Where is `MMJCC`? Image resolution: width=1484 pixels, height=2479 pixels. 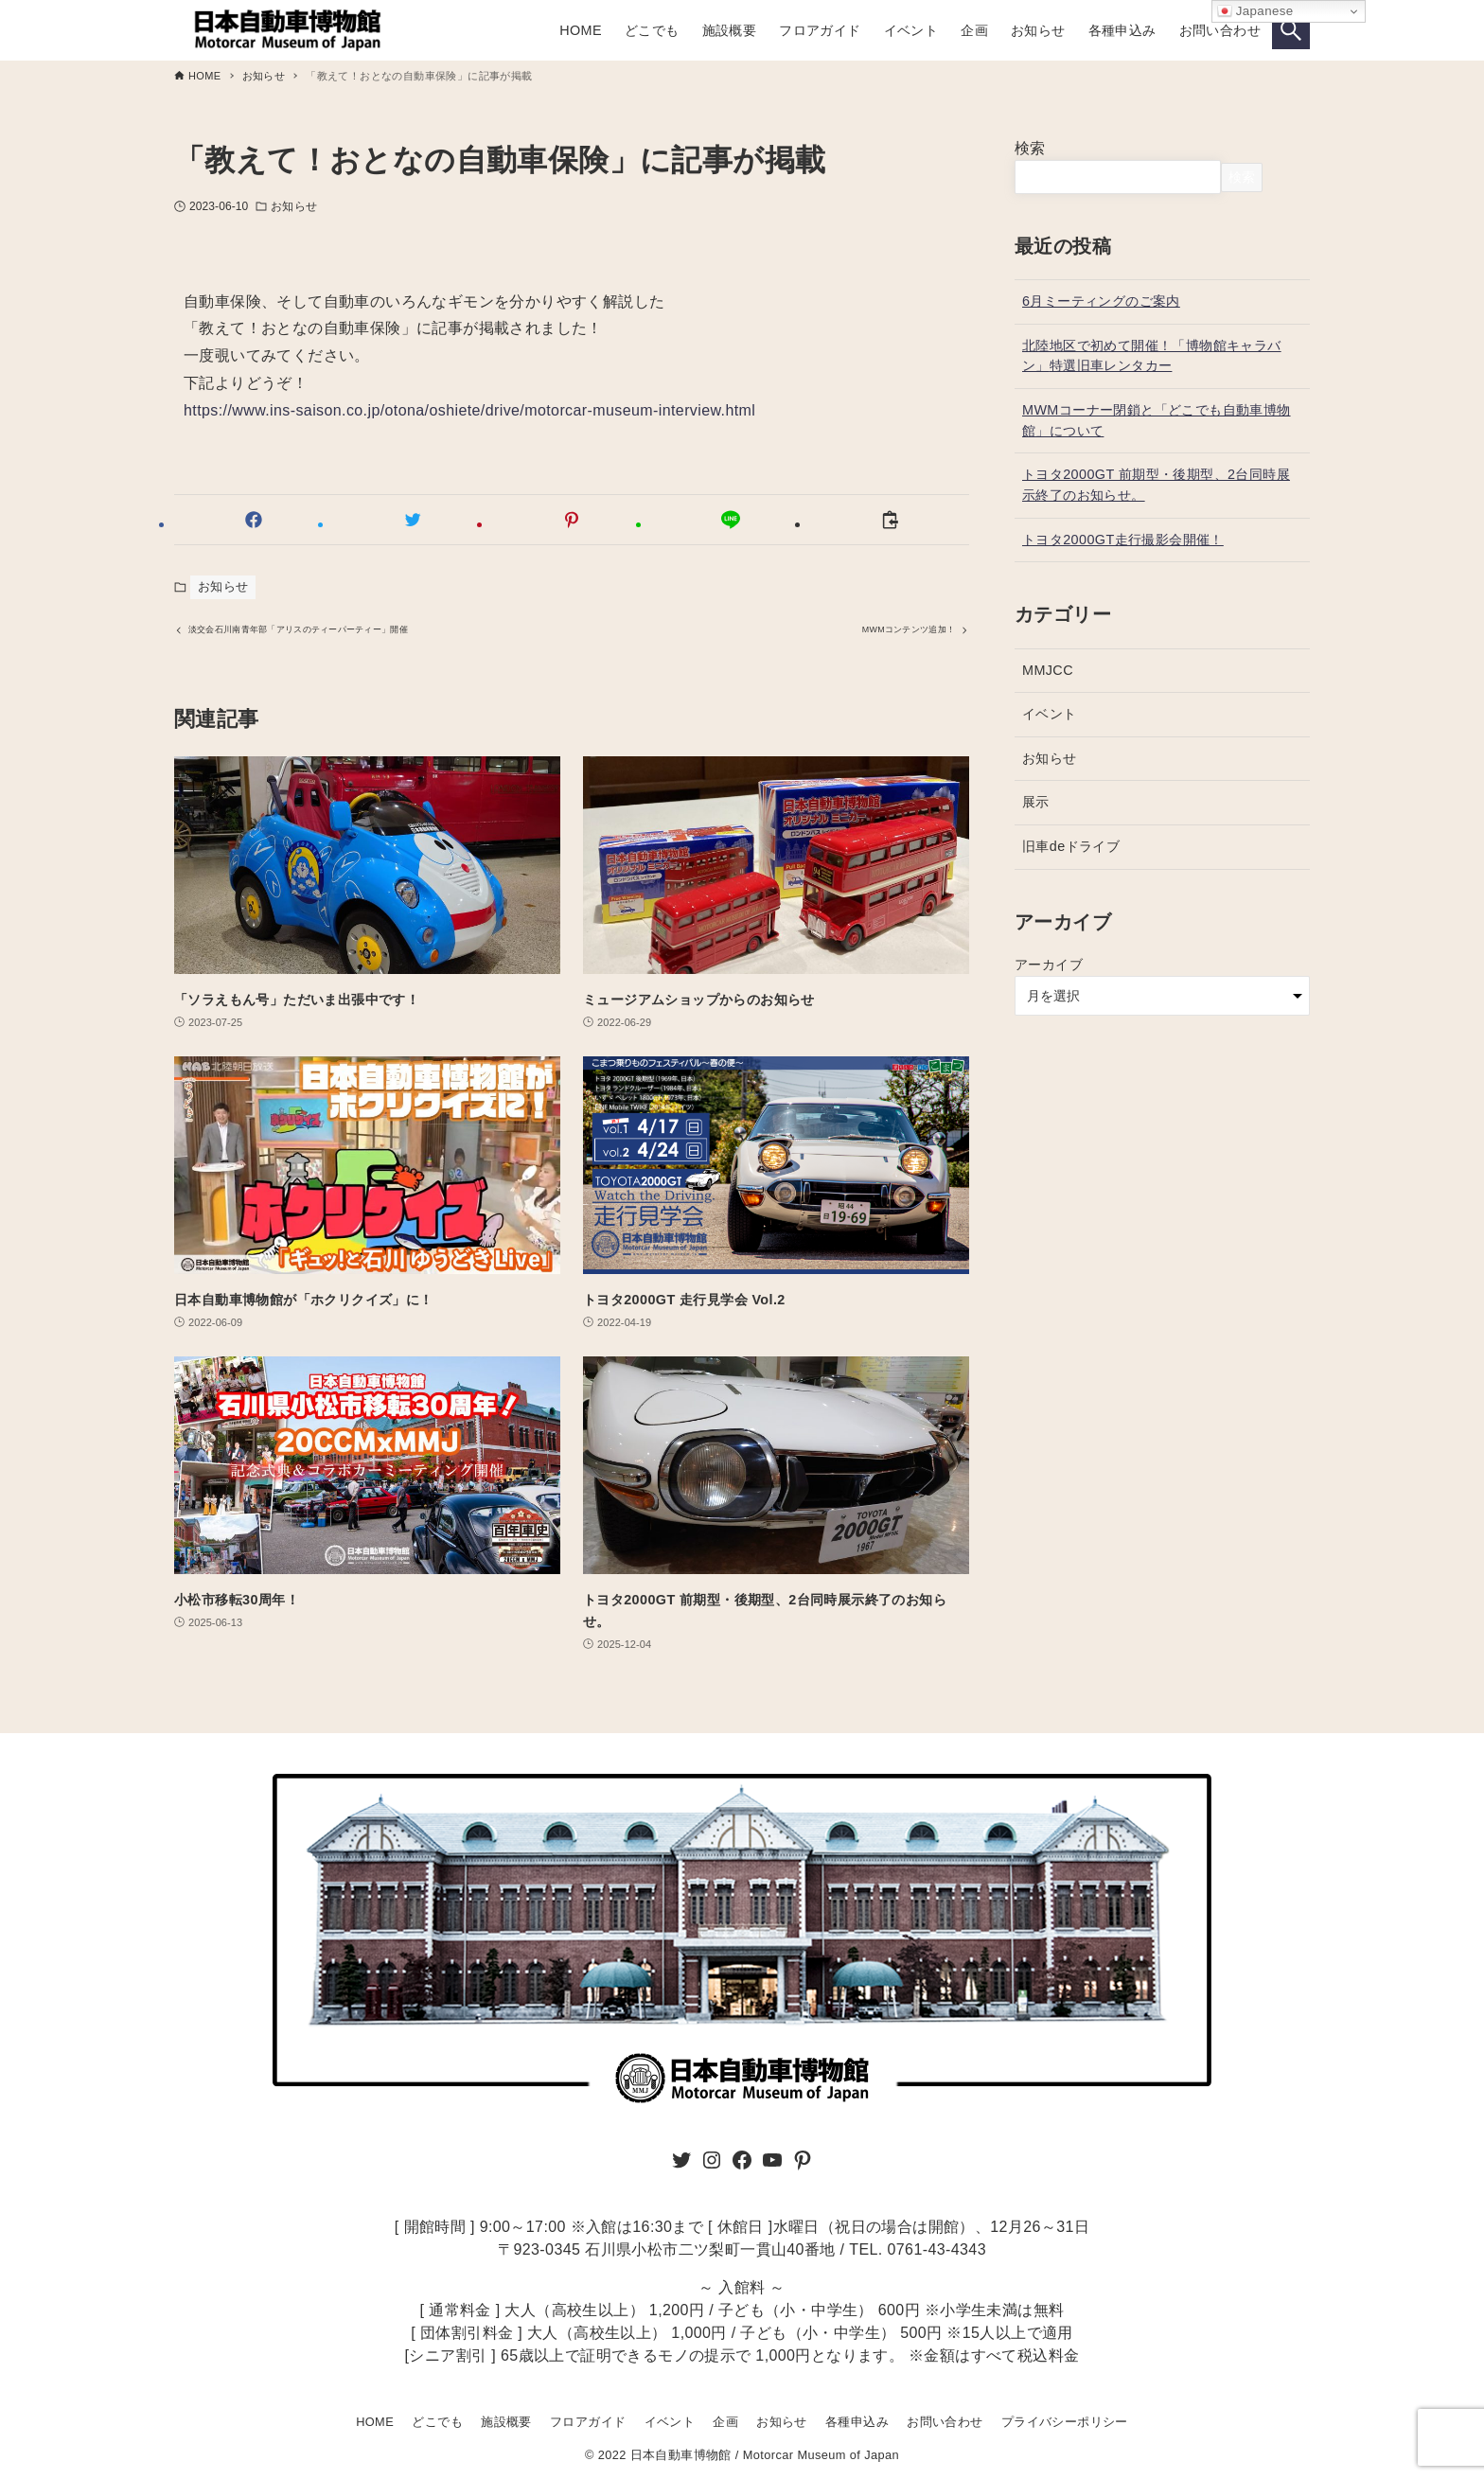 MMJCC is located at coordinates (1047, 670).